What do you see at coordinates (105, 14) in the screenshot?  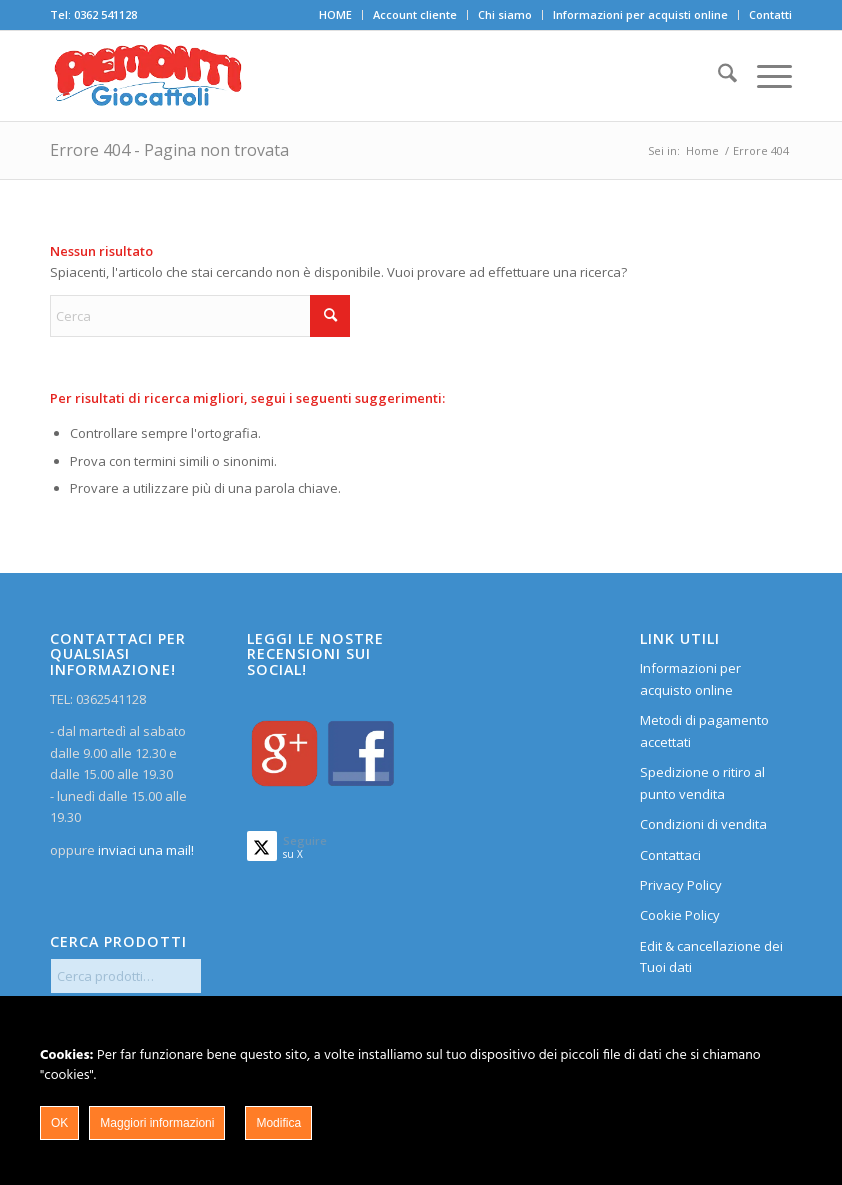 I see `0362 541128` at bounding box center [105, 14].